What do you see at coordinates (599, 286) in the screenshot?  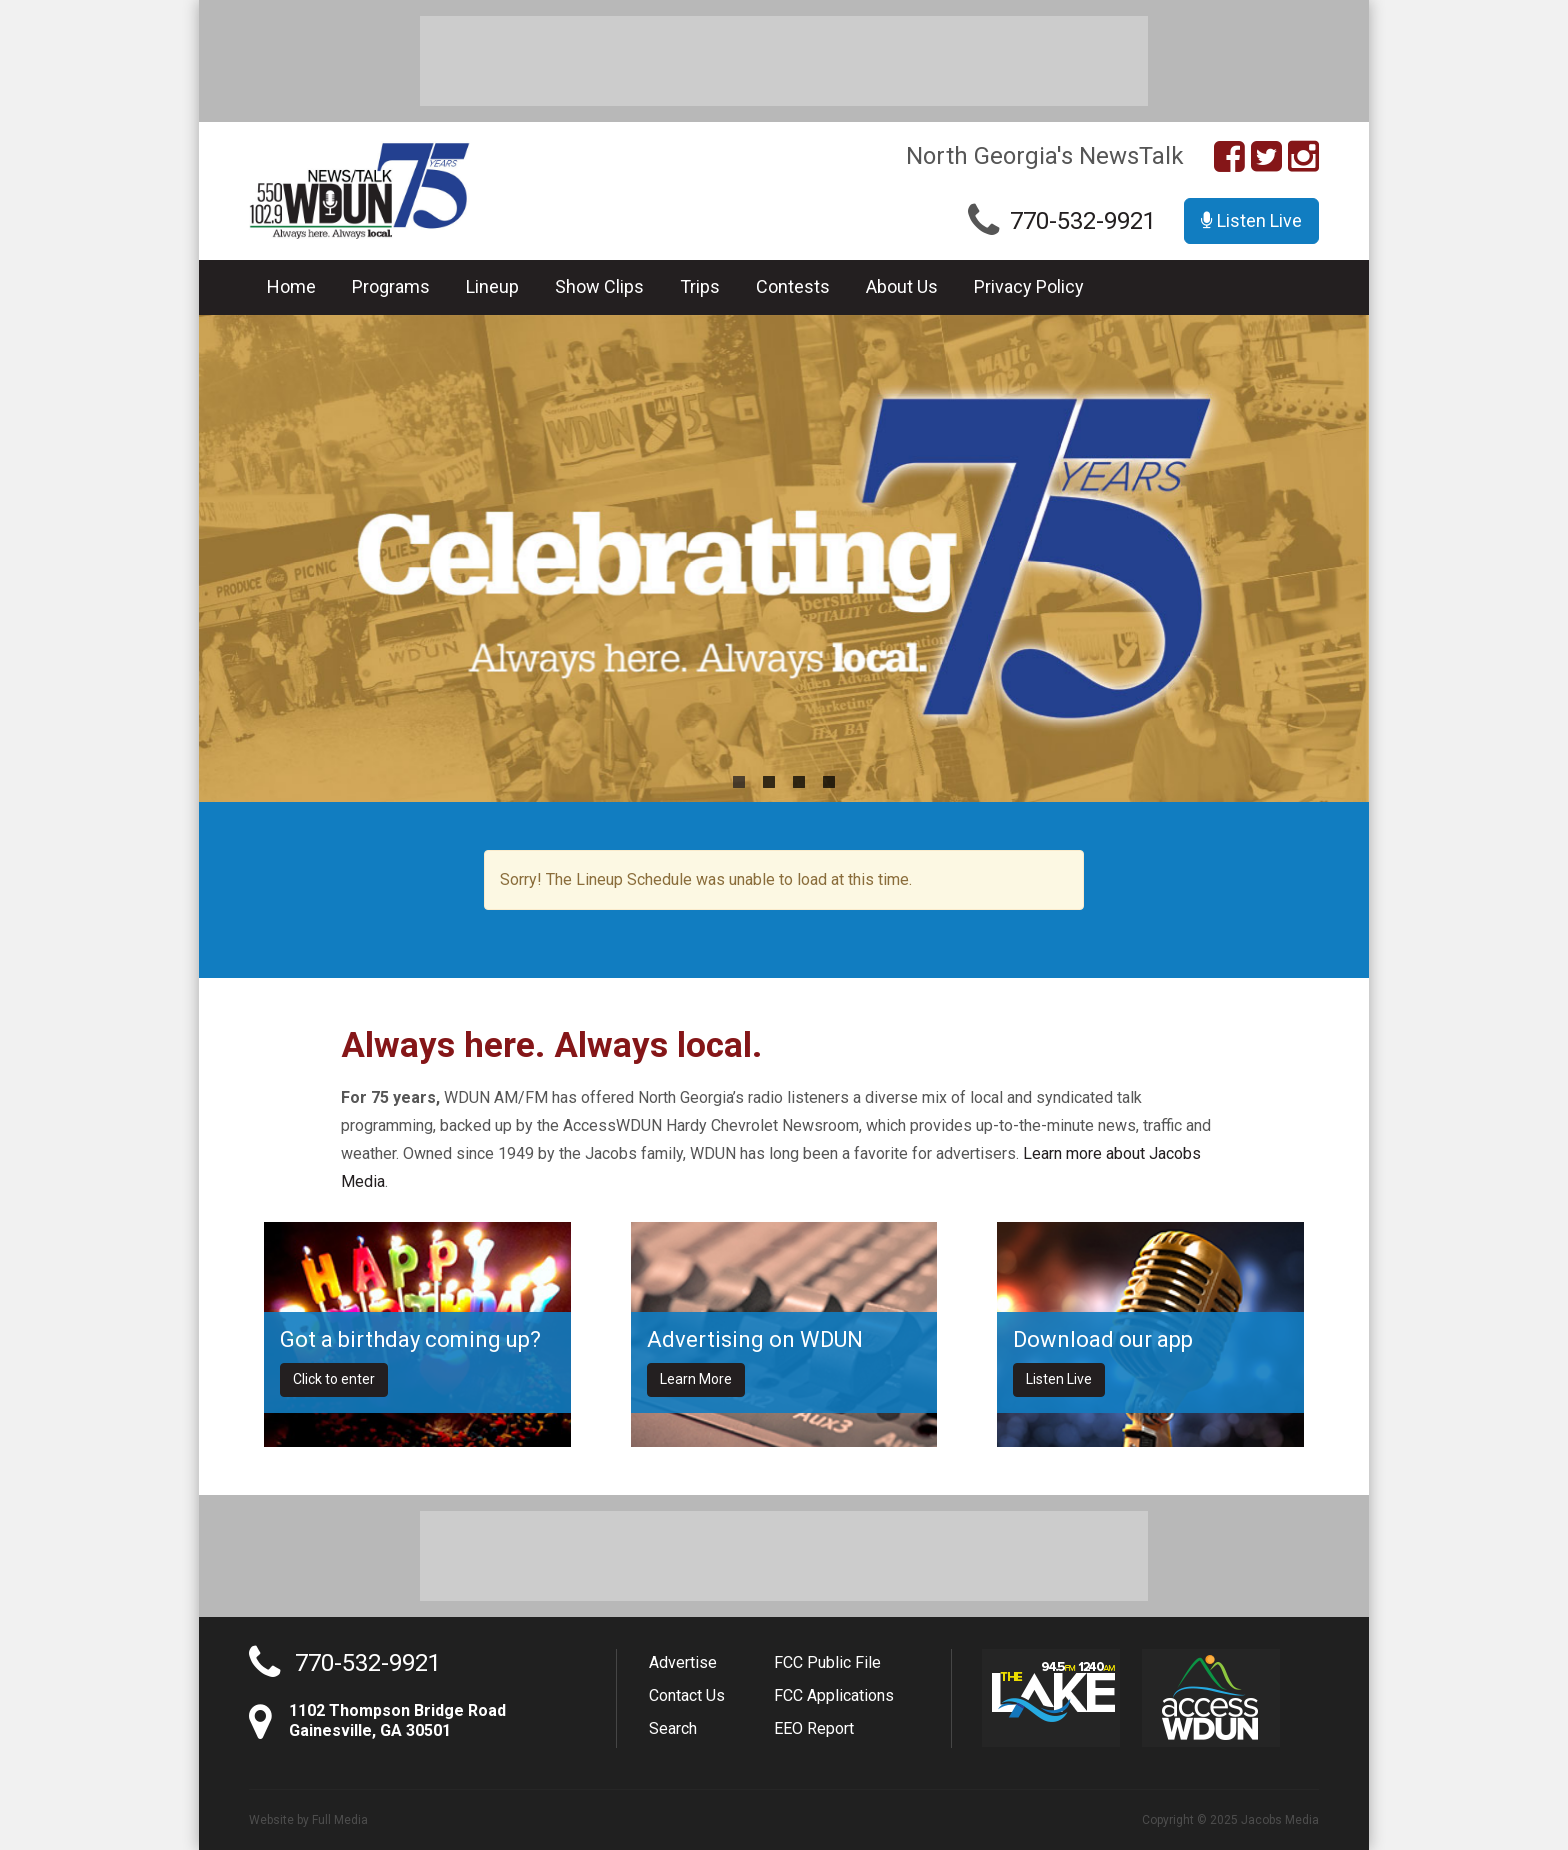 I see `Show Clips` at bounding box center [599, 286].